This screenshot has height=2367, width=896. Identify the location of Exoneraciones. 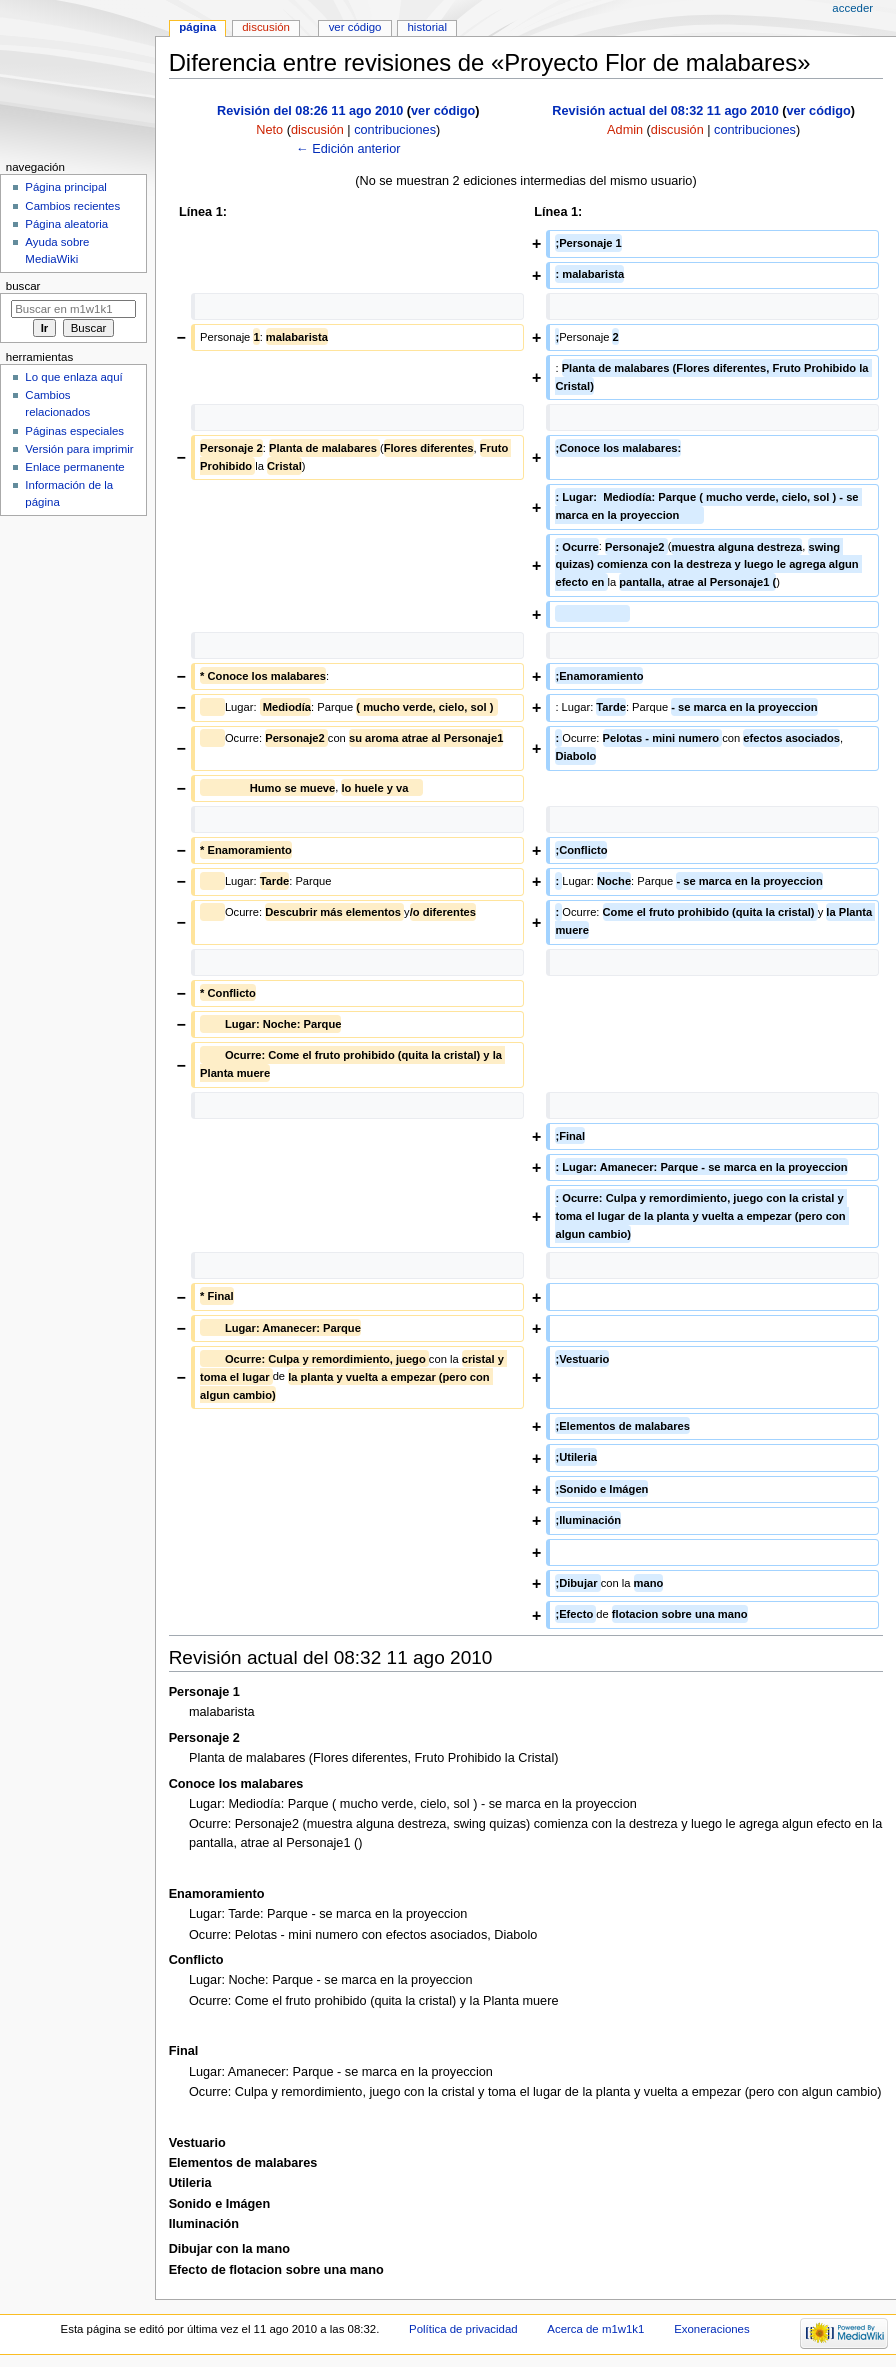
(712, 2329).